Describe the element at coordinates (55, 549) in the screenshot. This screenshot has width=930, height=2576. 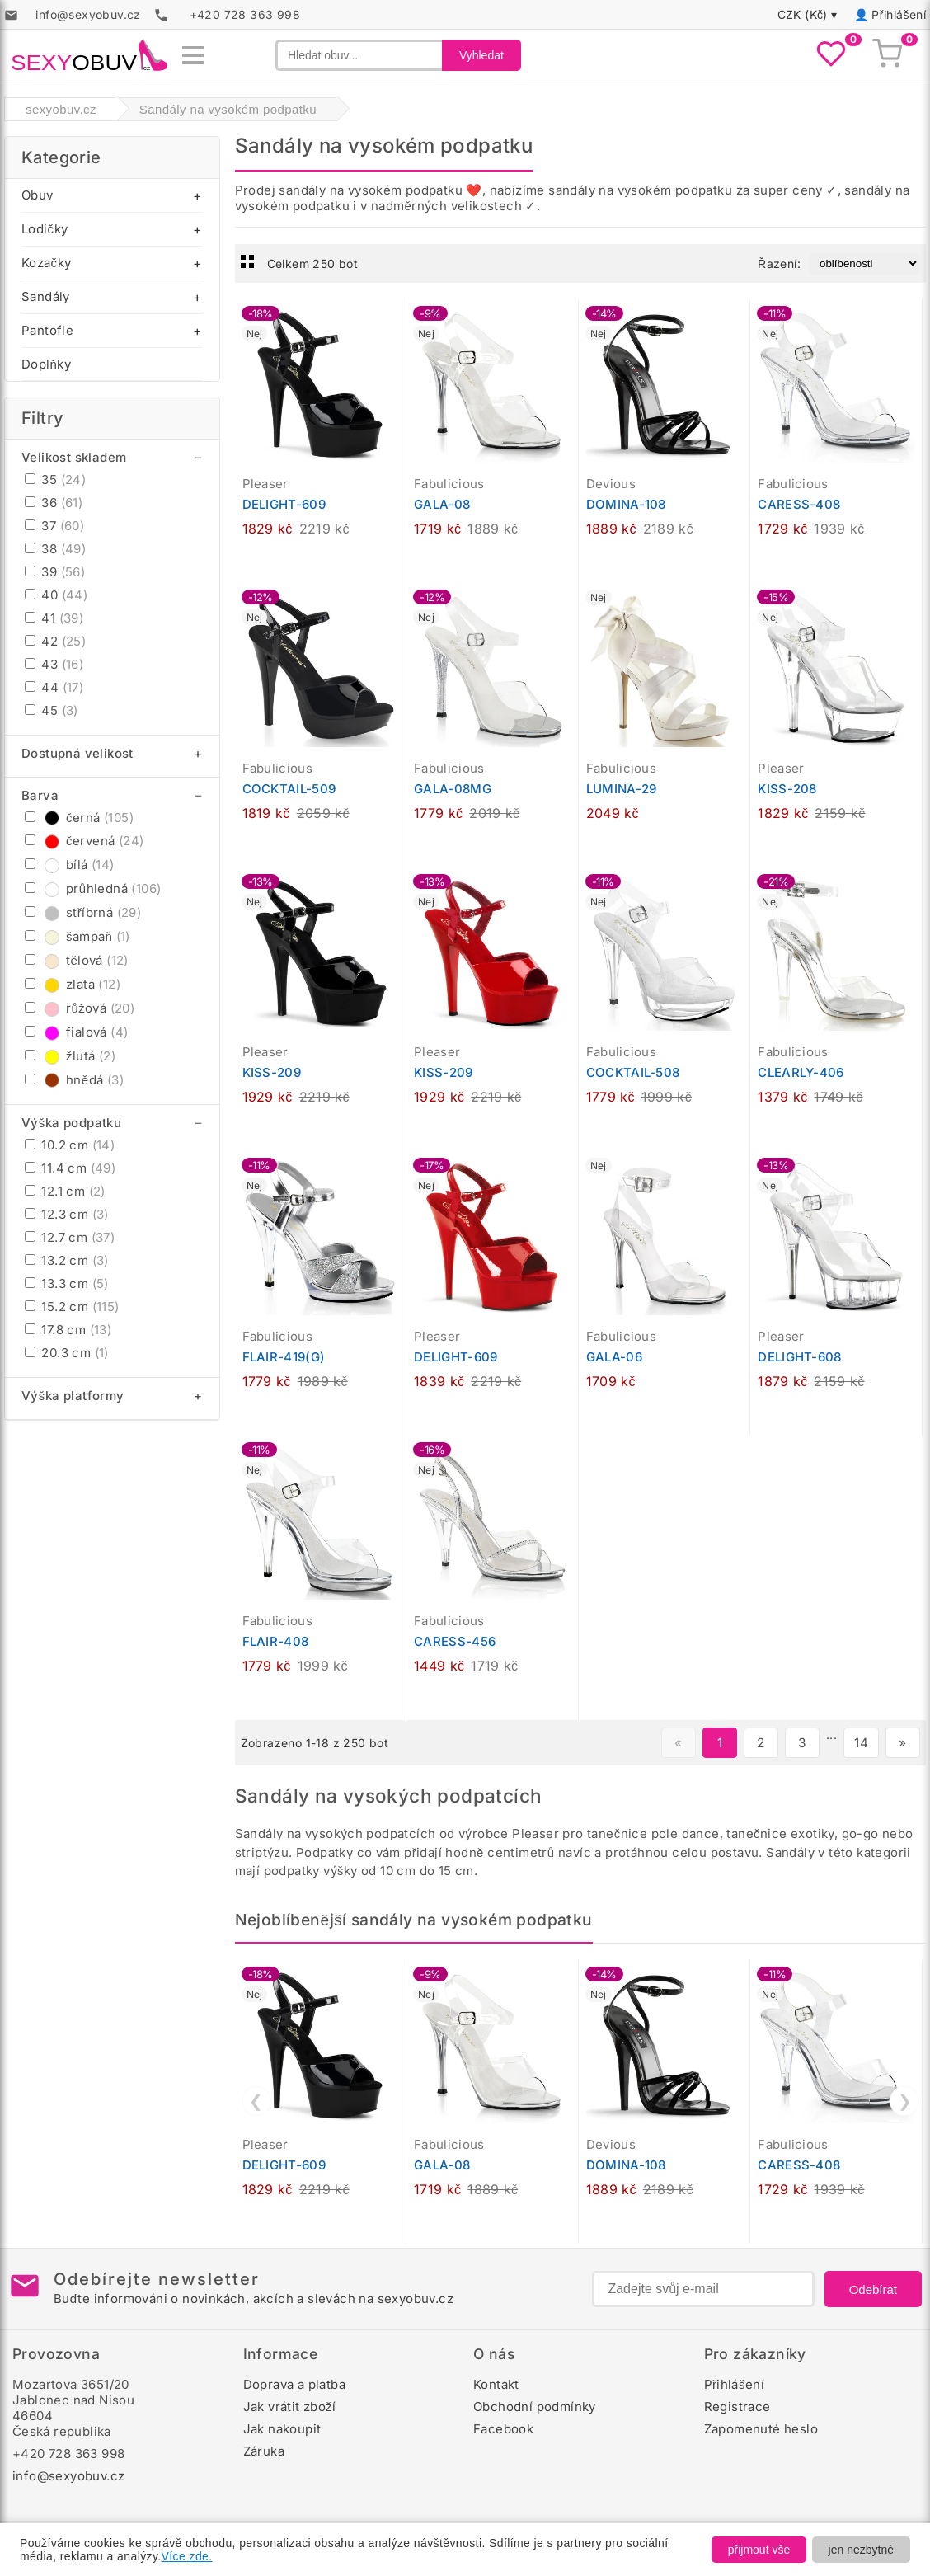
I see `38` at that location.